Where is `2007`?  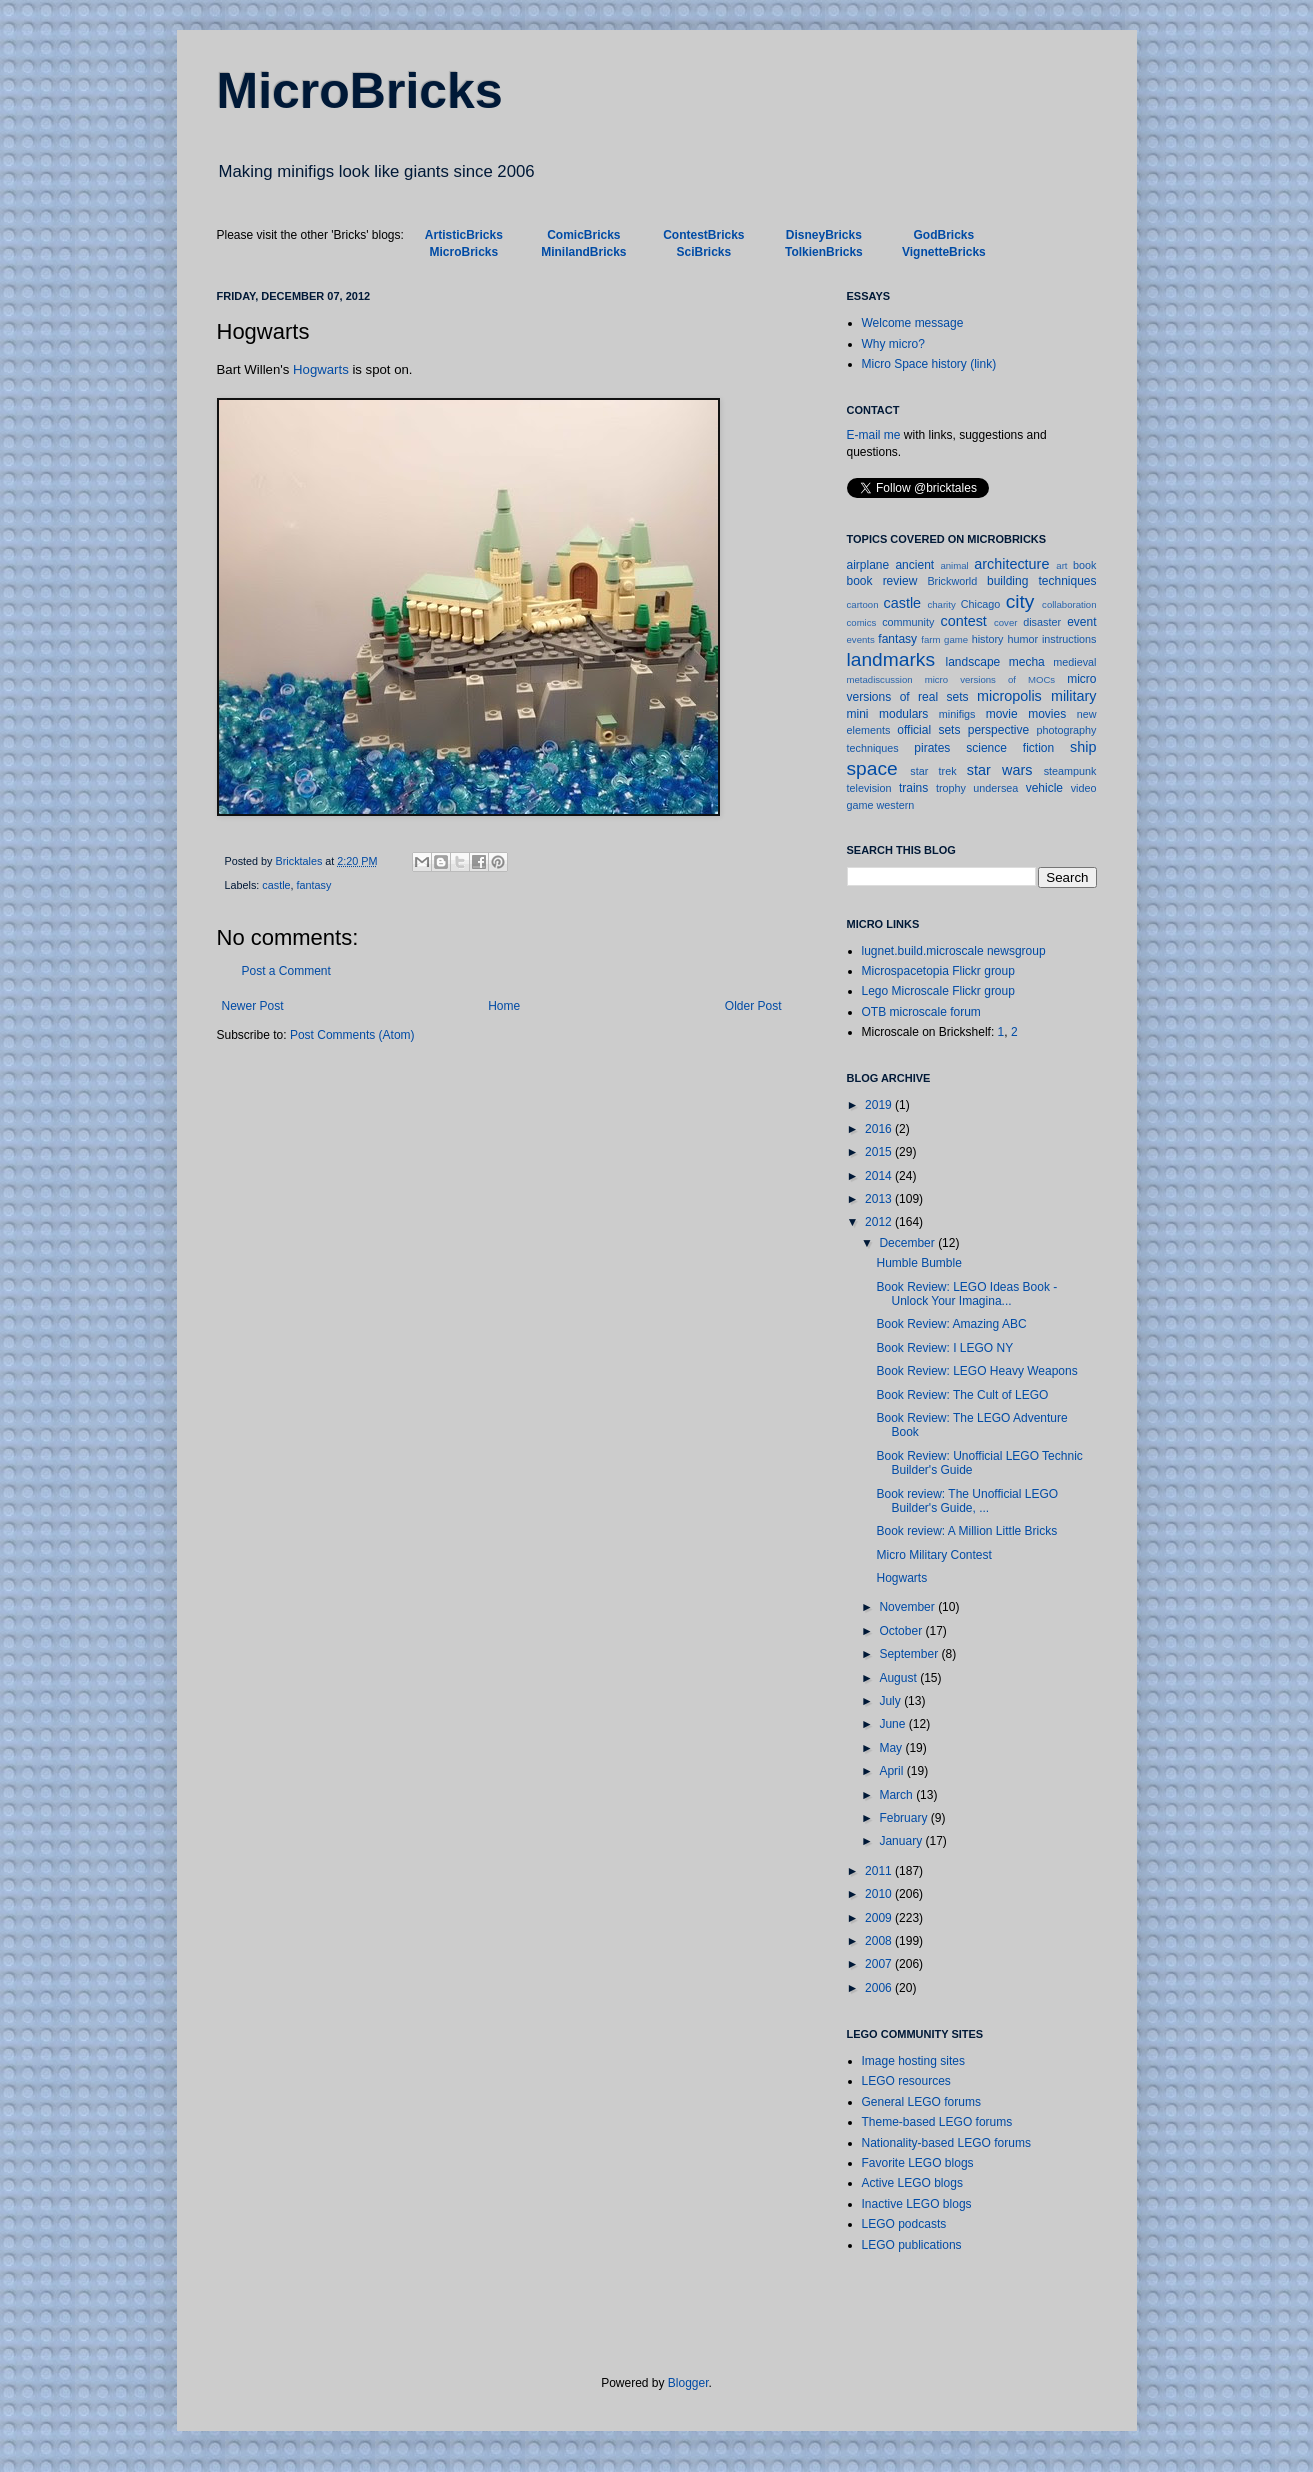 2007 is located at coordinates (880, 1964).